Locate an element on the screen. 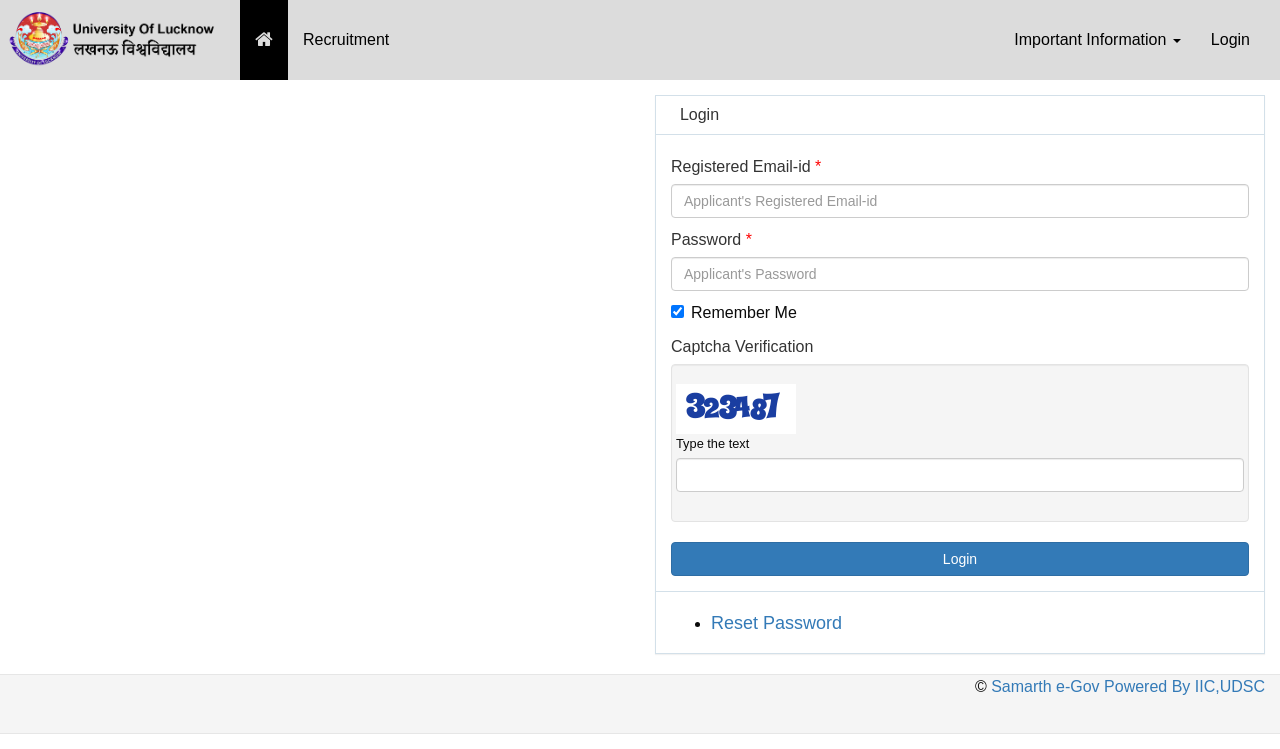 The width and height of the screenshot is (1280, 749). Recruitment is located at coordinates (346, 39).